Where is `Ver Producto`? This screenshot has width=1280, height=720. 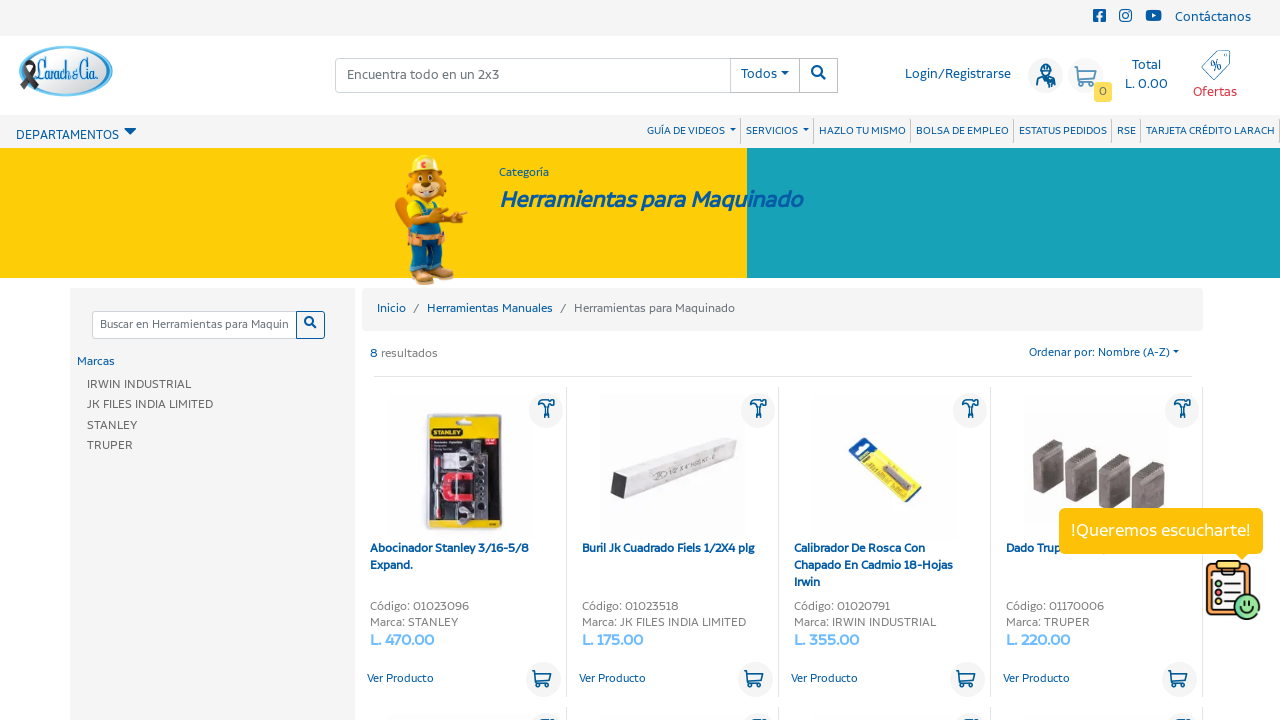
Ver Producto is located at coordinates (400, 679).